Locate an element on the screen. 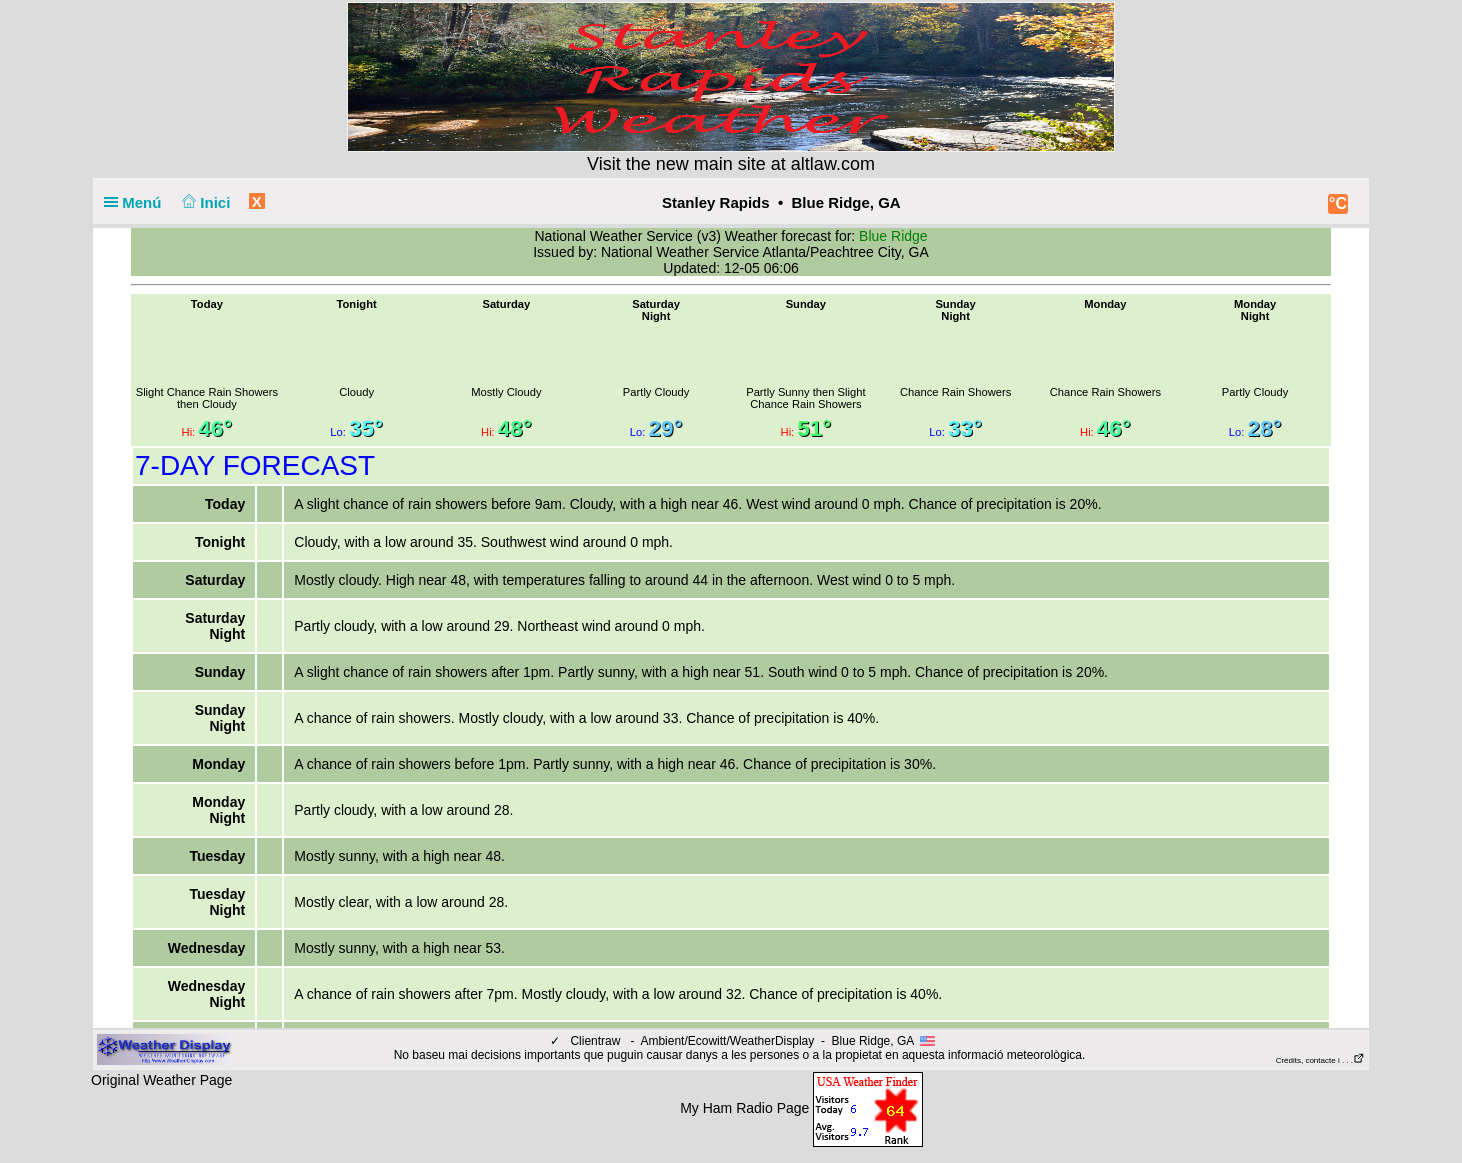 The height and width of the screenshot is (1163, 1462). My Ham Radio Page is located at coordinates (744, 1108).